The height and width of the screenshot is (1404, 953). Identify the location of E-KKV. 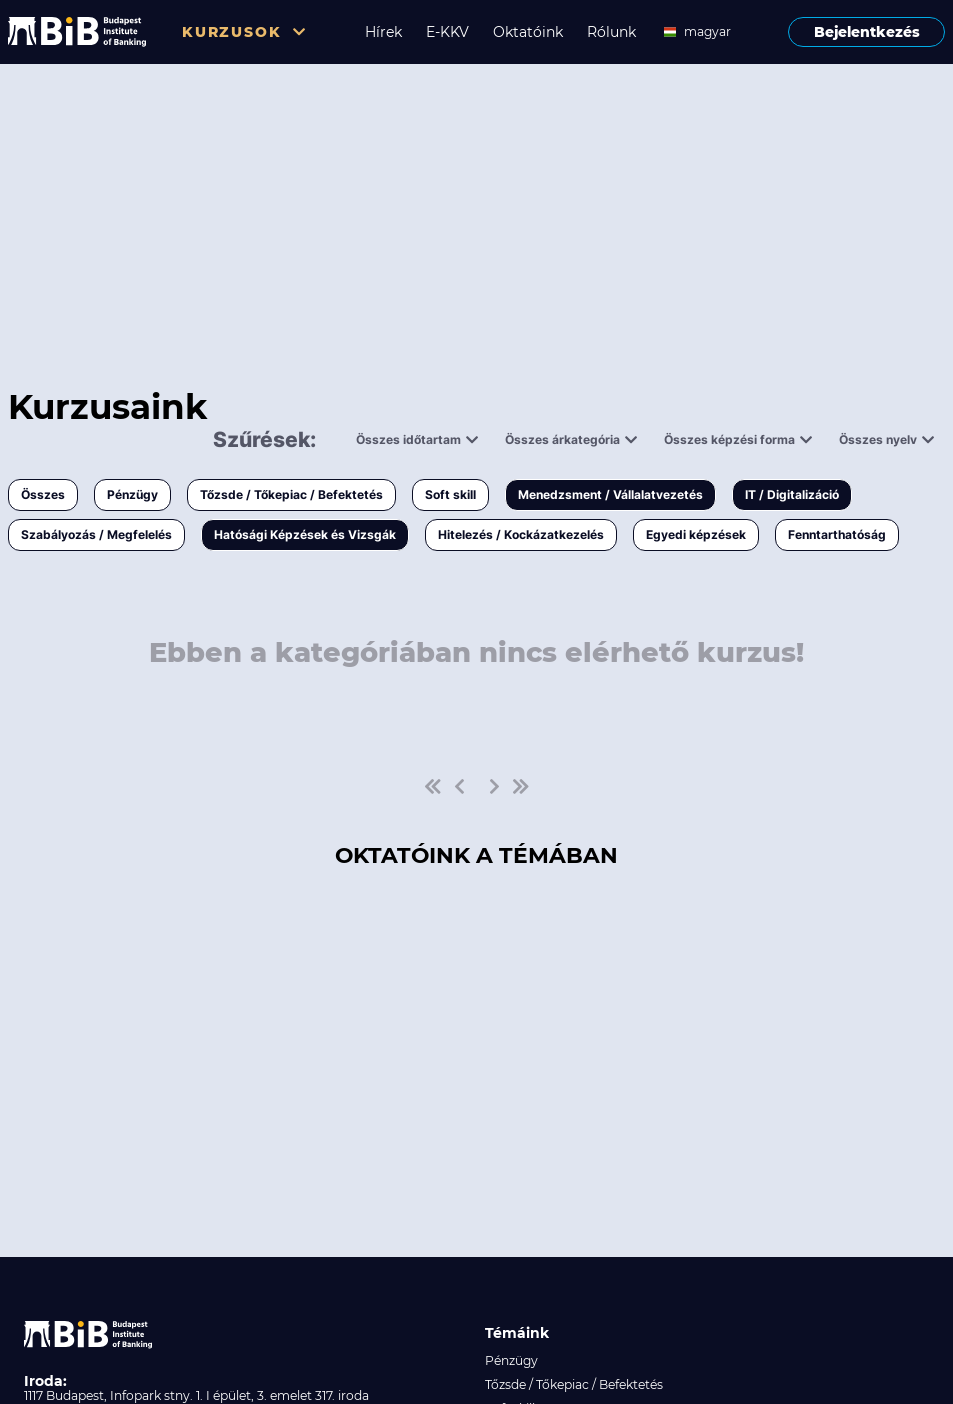
(447, 32).